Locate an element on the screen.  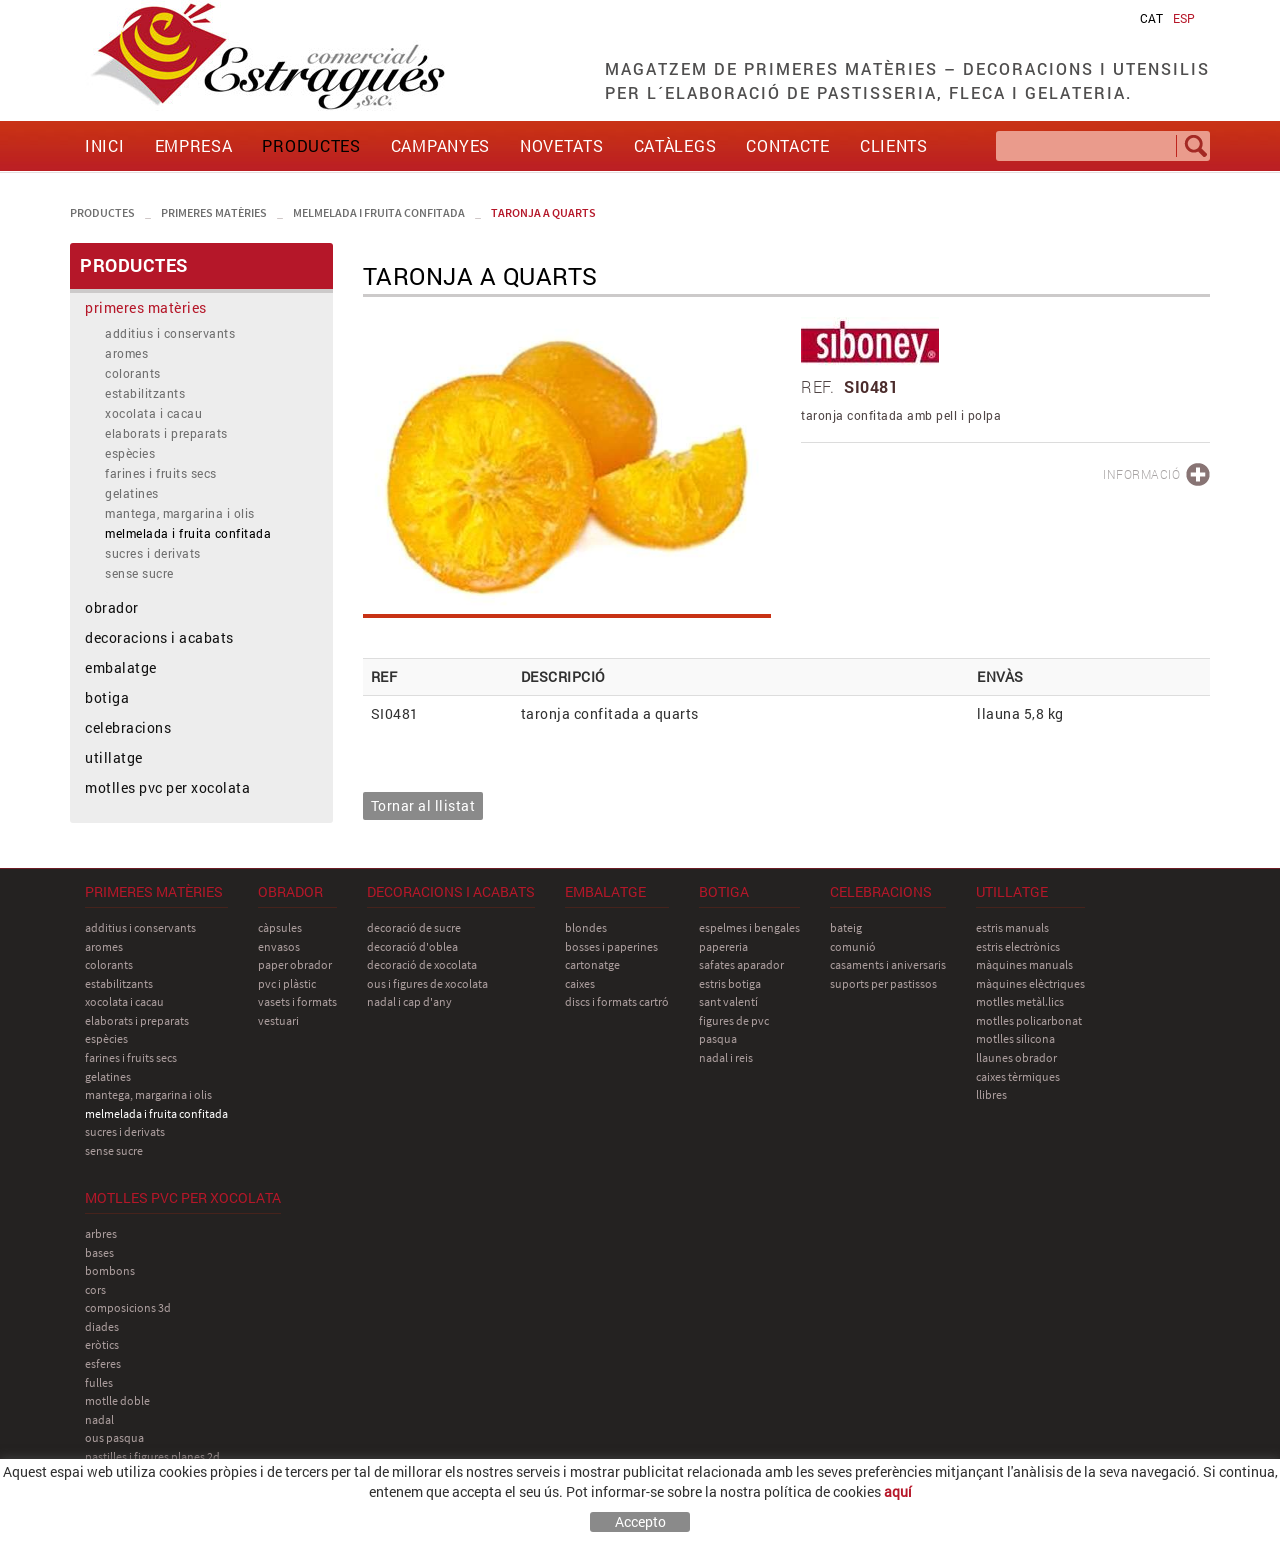
estris manuals is located at coordinates (1012, 927).